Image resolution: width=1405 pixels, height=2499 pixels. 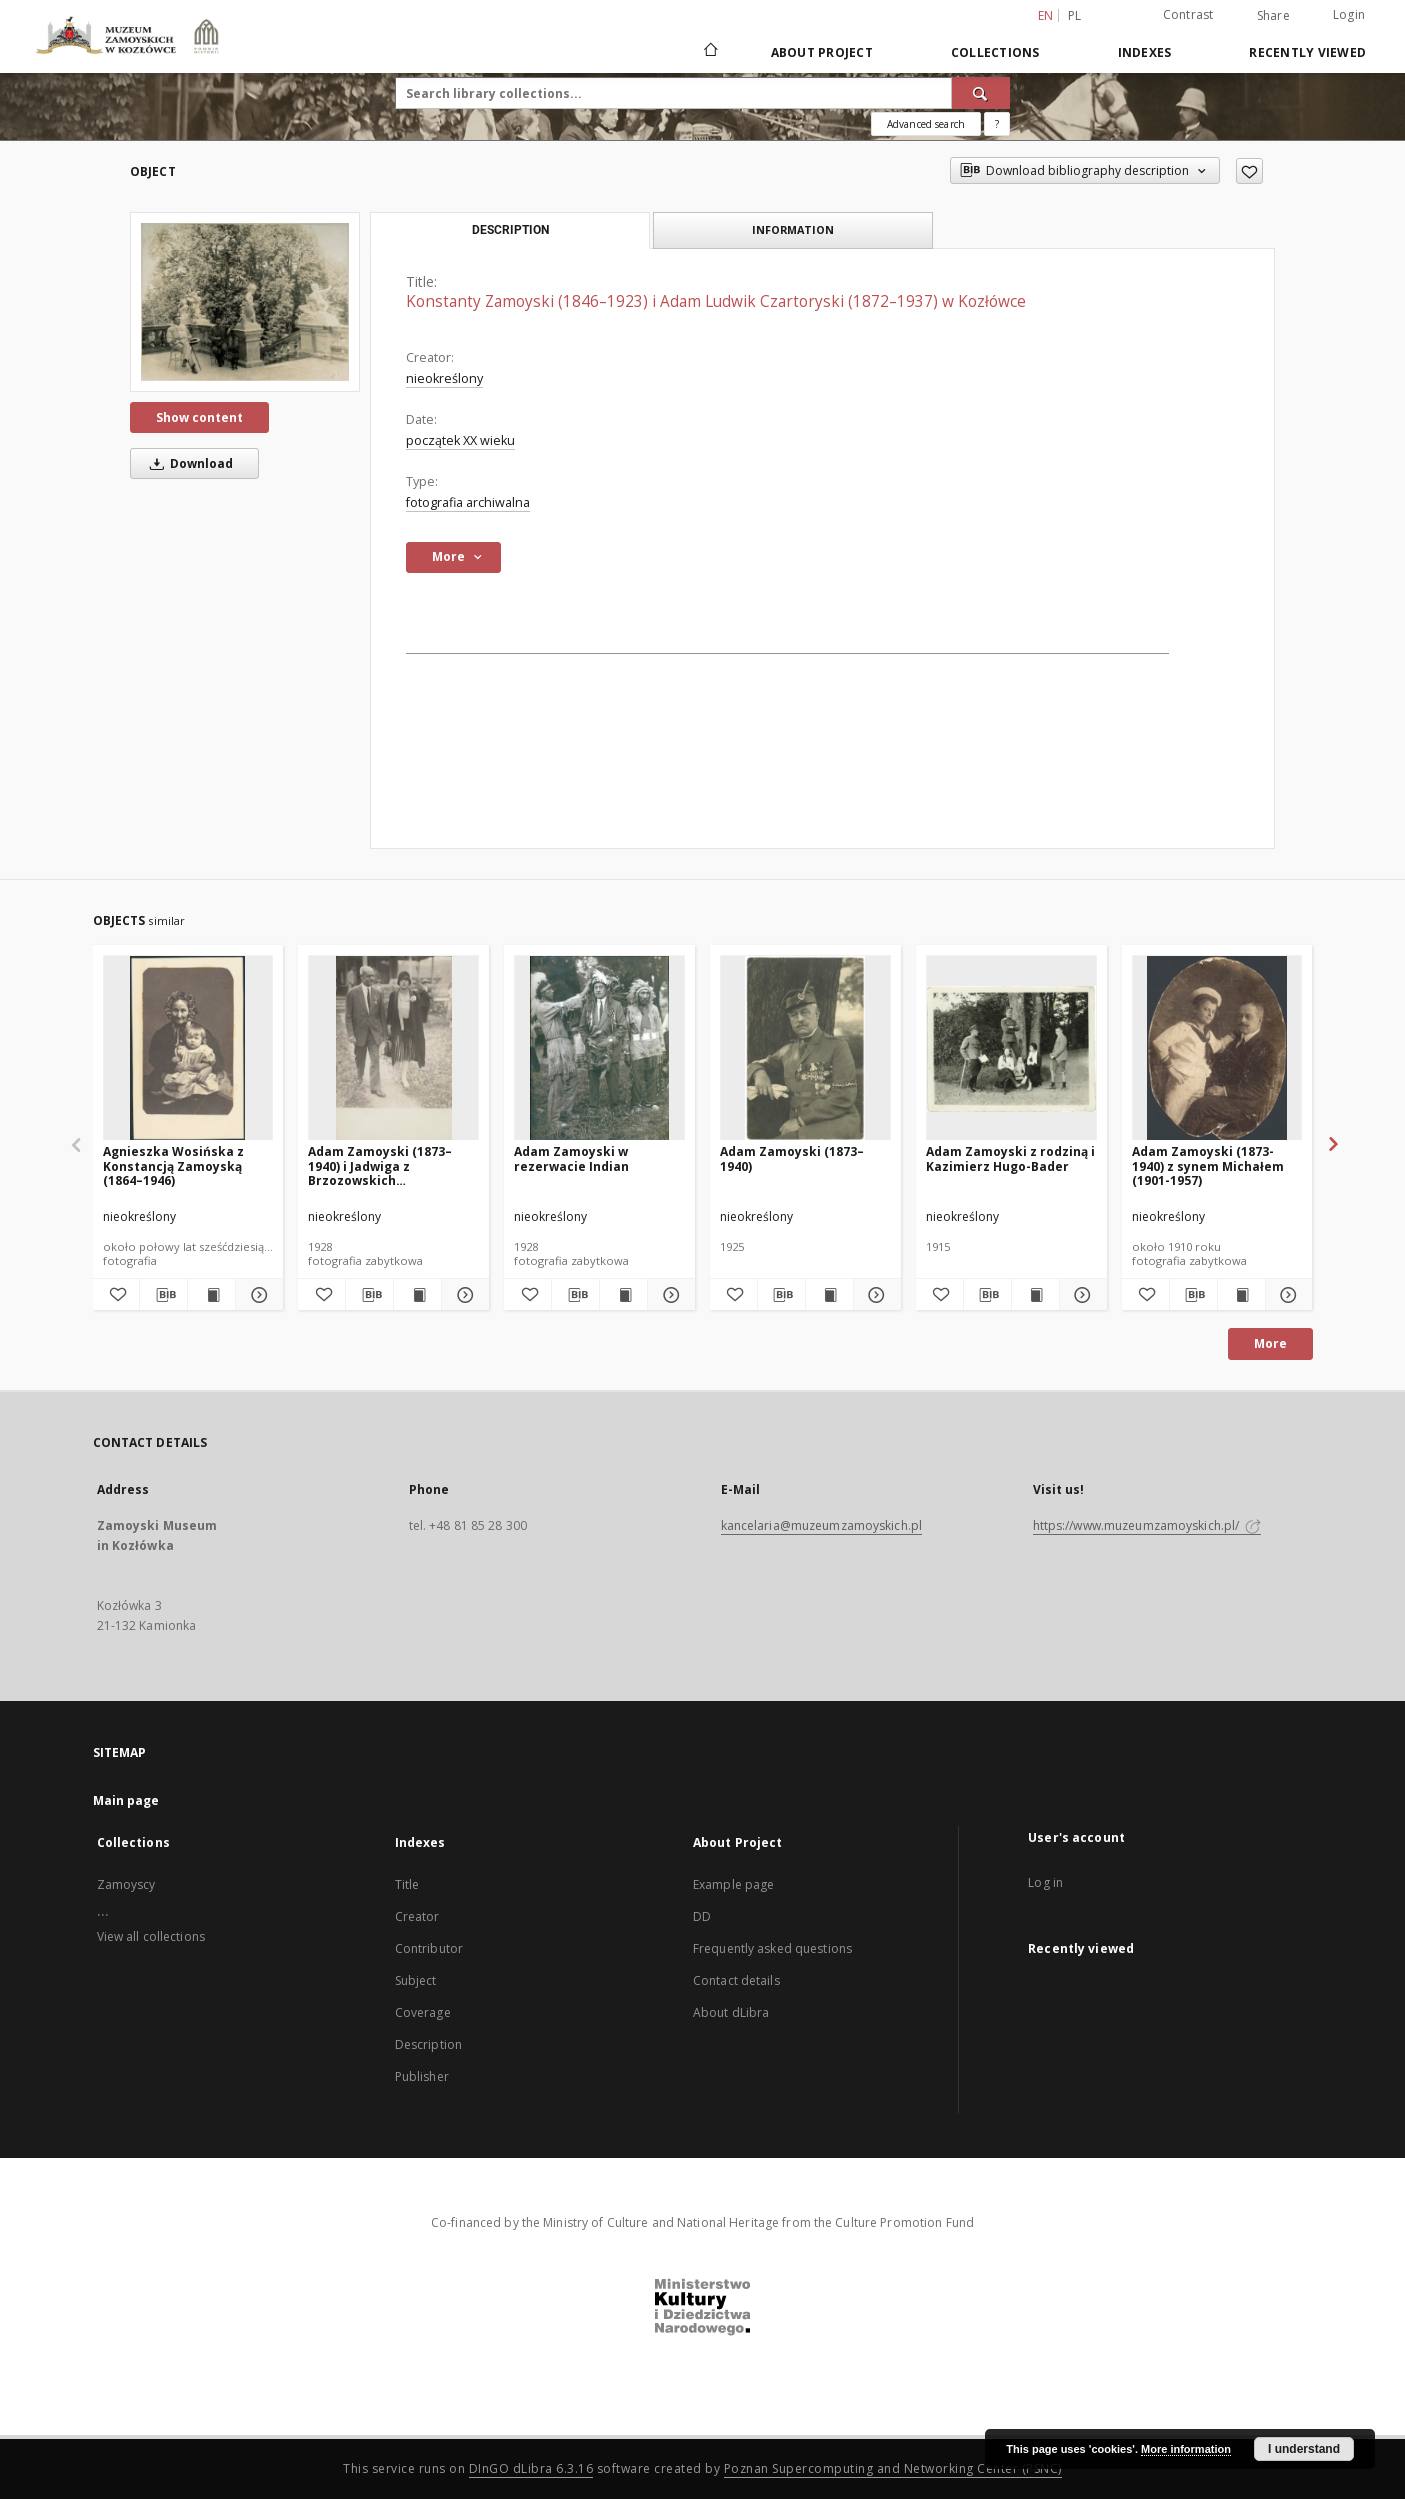 I want to click on Adam Zamoyski (1873–1940) i Jadwiga z Brzozowskich Aleksandrowa Zamoyska (1908–1998), so click(x=388, y=1165).